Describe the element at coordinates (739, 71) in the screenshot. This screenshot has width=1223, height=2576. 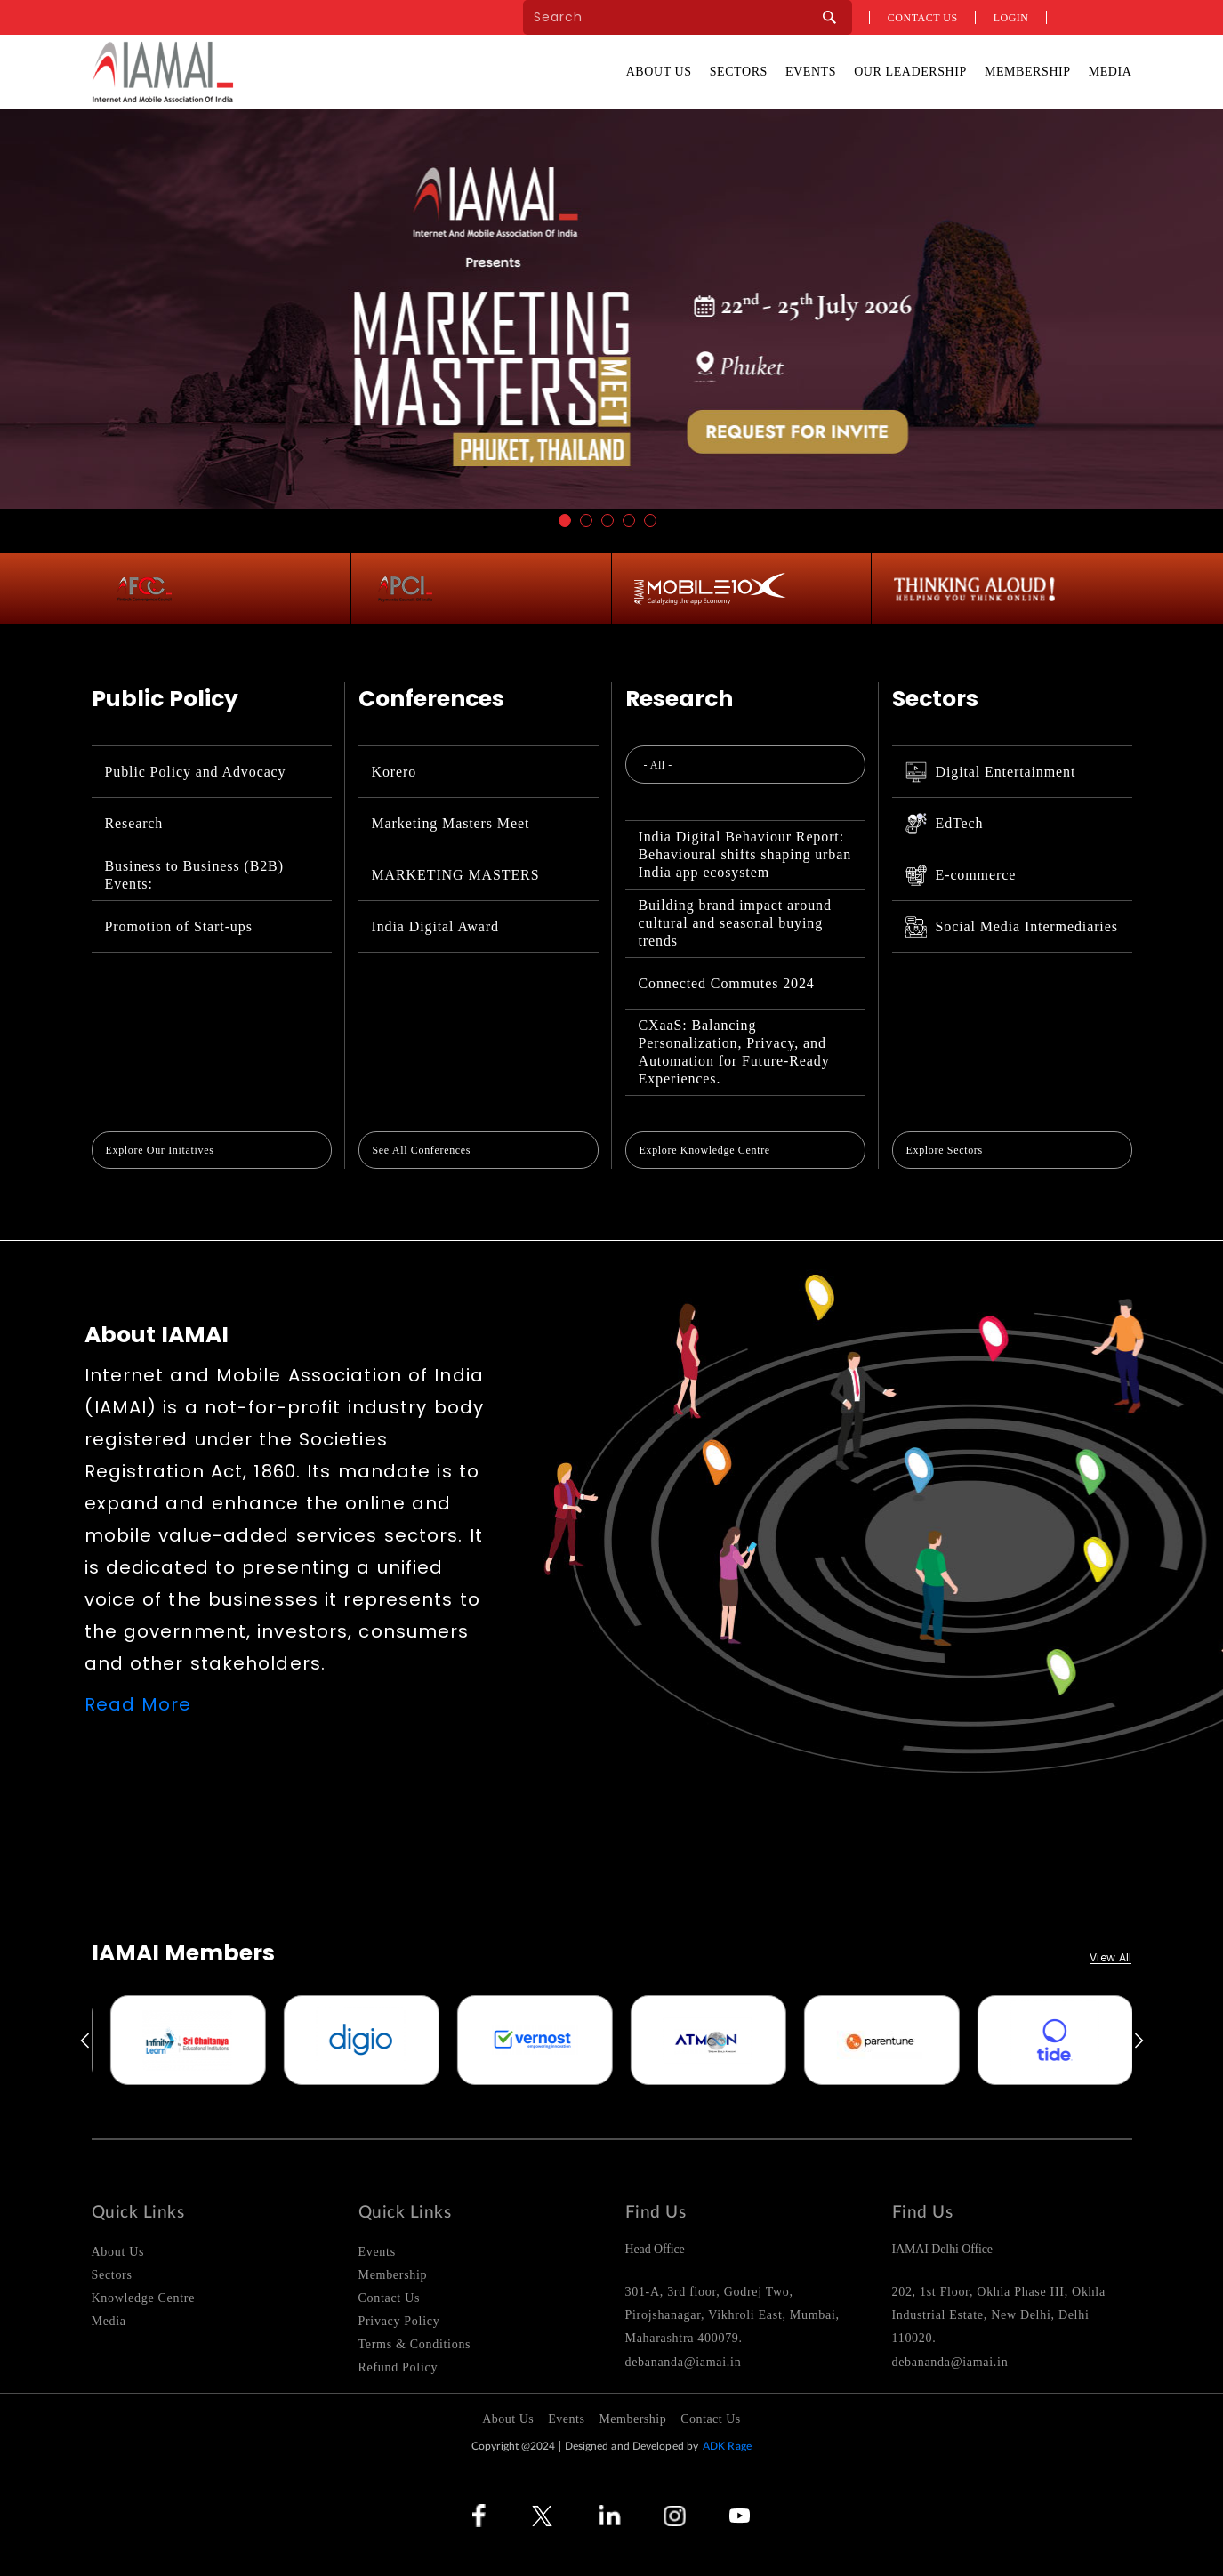
I see `Sectors` at that location.